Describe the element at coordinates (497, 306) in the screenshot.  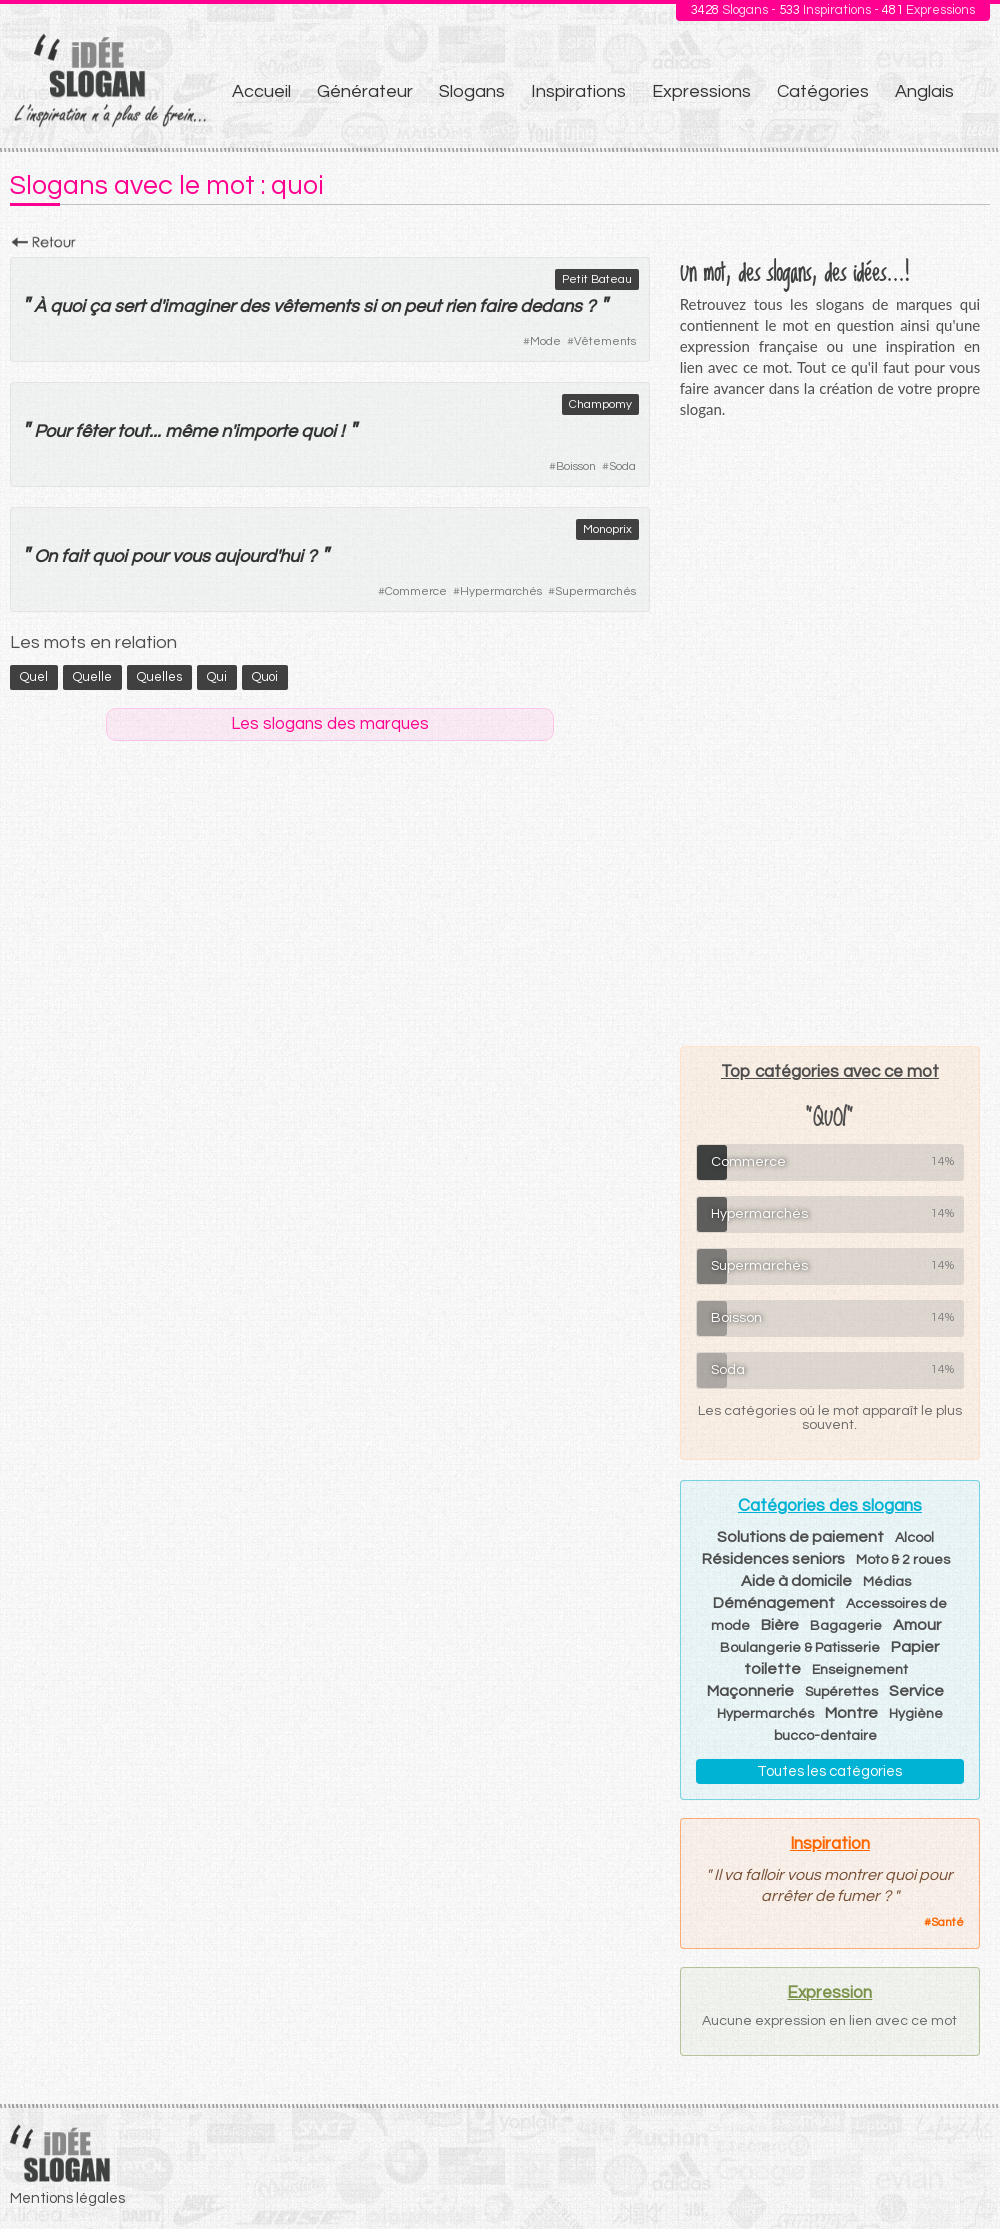
I see `faire` at that location.